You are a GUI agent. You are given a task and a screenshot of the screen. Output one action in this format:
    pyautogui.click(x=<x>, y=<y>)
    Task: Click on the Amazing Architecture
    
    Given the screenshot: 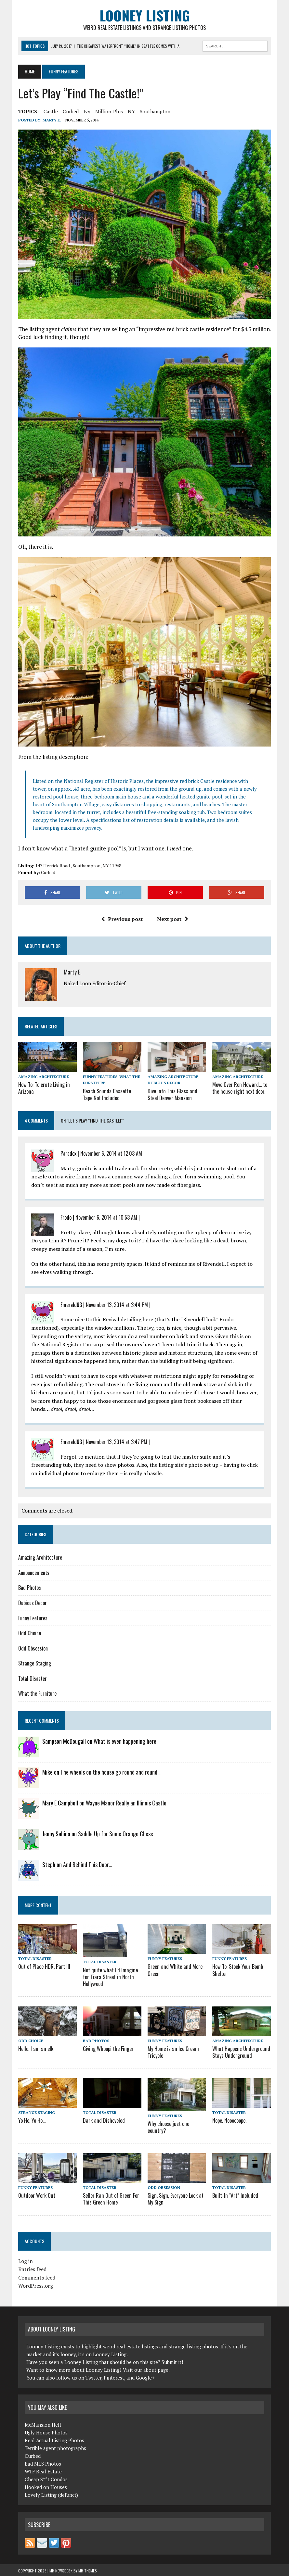 What is the action you would take?
    pyautogui.click(x=43, y=1076)
    